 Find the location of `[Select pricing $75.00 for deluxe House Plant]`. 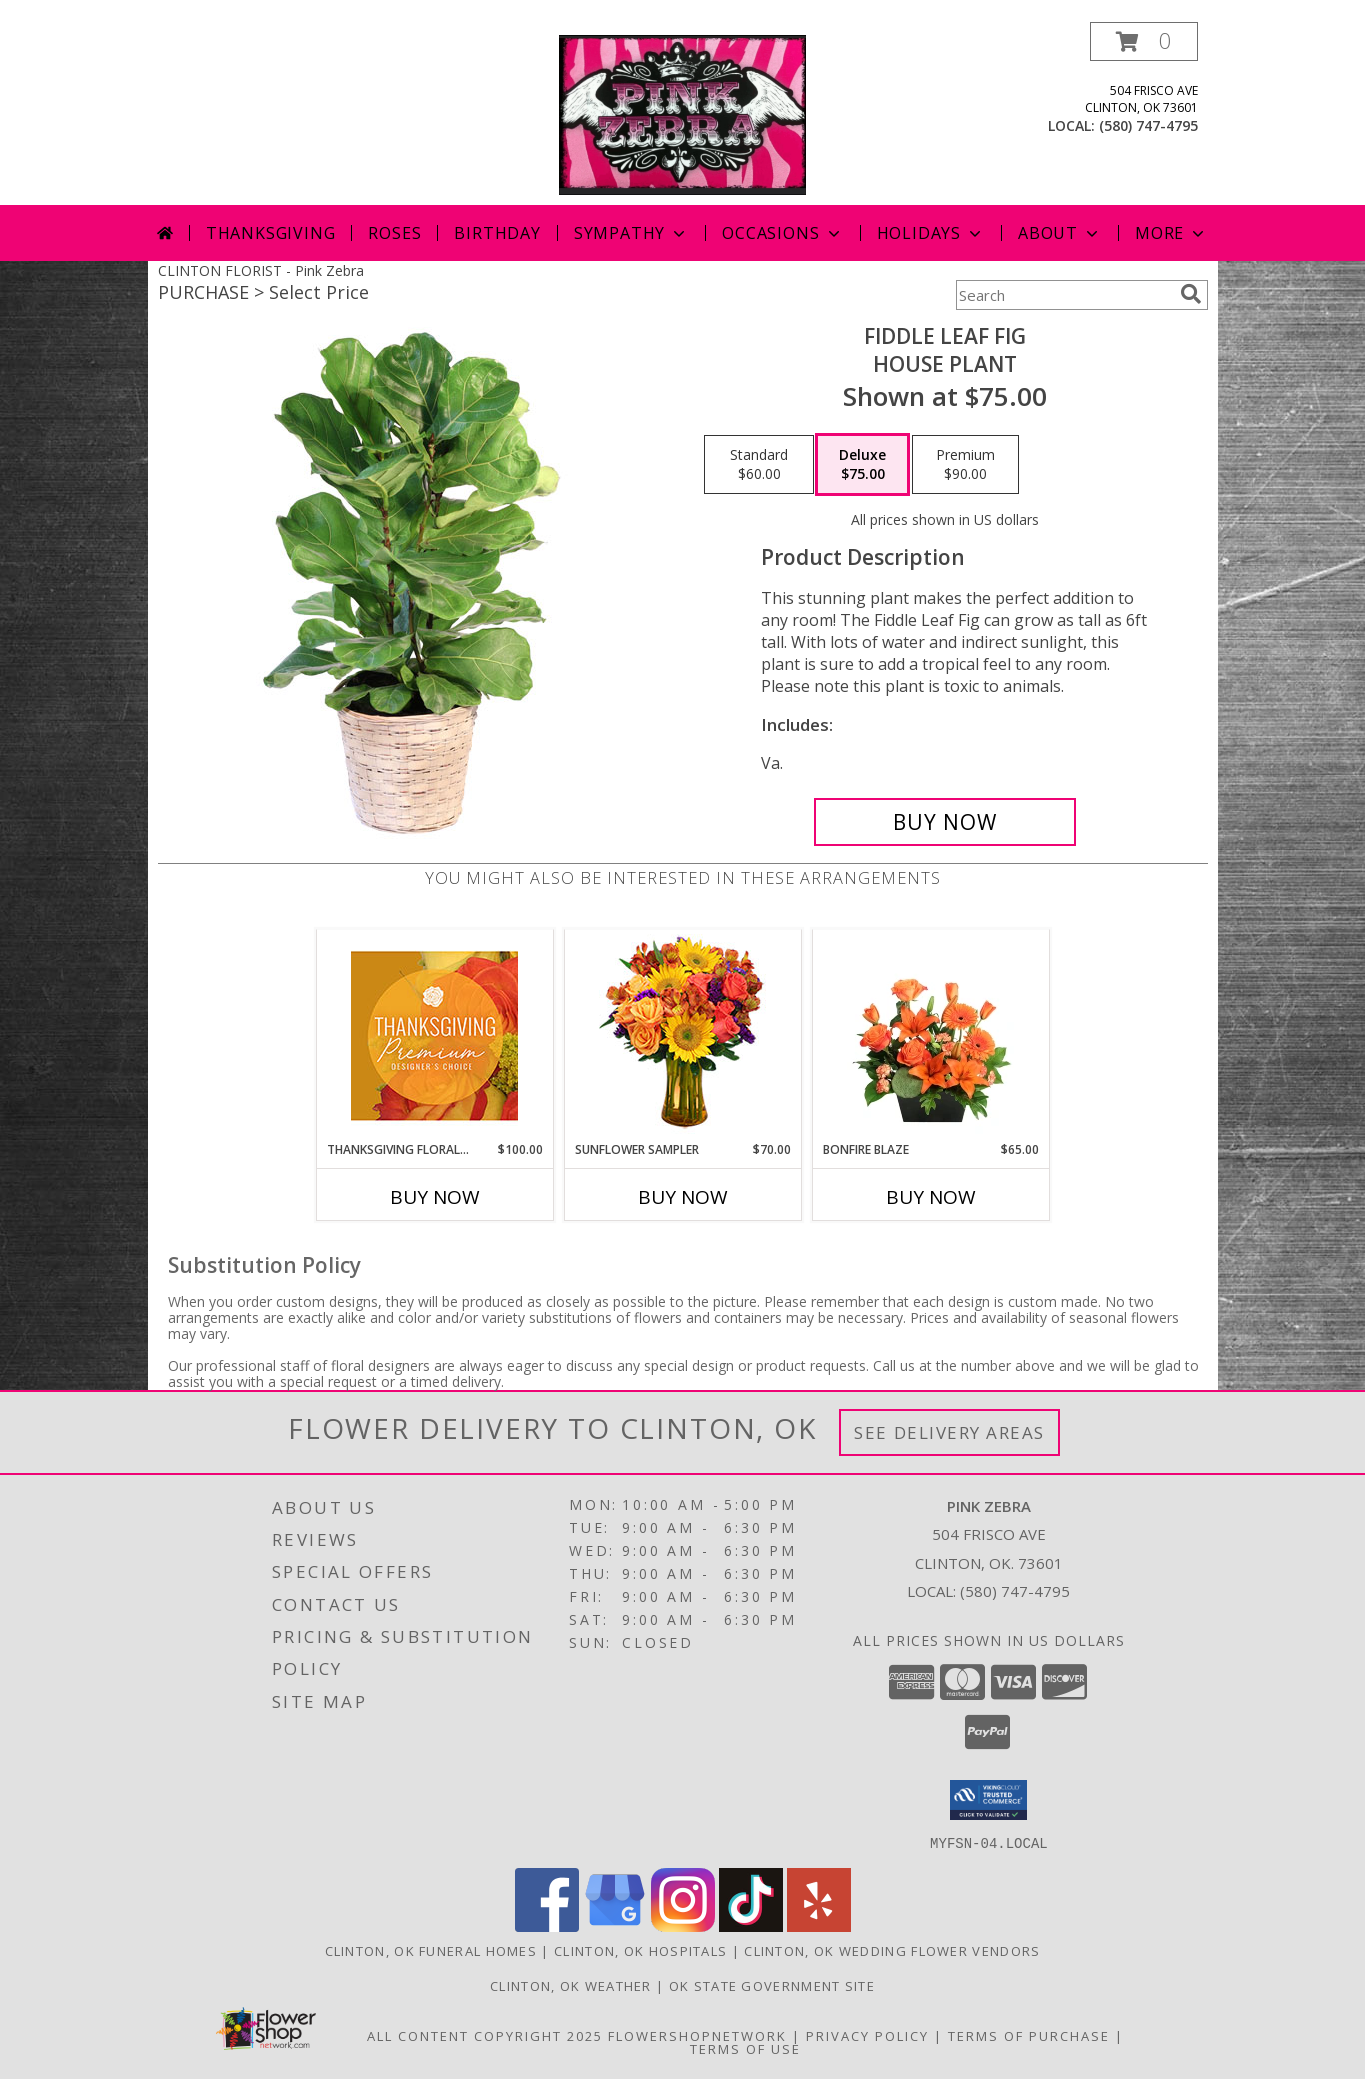

[Select pricing $75.00 for deluxe House Plant] is located at coordinates (862, 465).